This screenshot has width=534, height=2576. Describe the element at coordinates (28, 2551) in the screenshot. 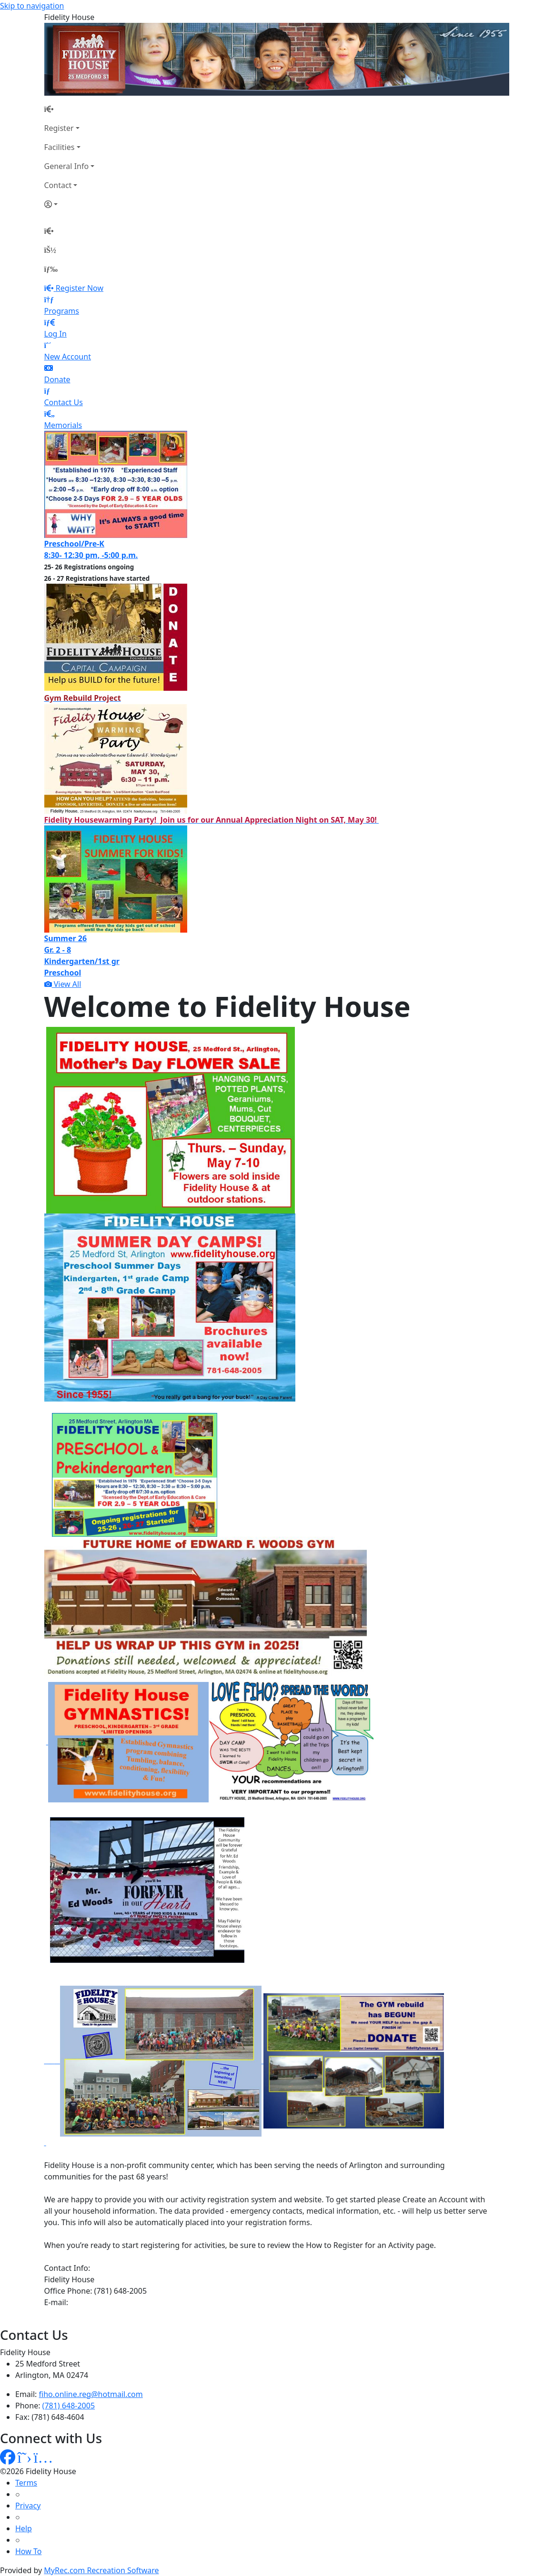

I see `How To` at that location.